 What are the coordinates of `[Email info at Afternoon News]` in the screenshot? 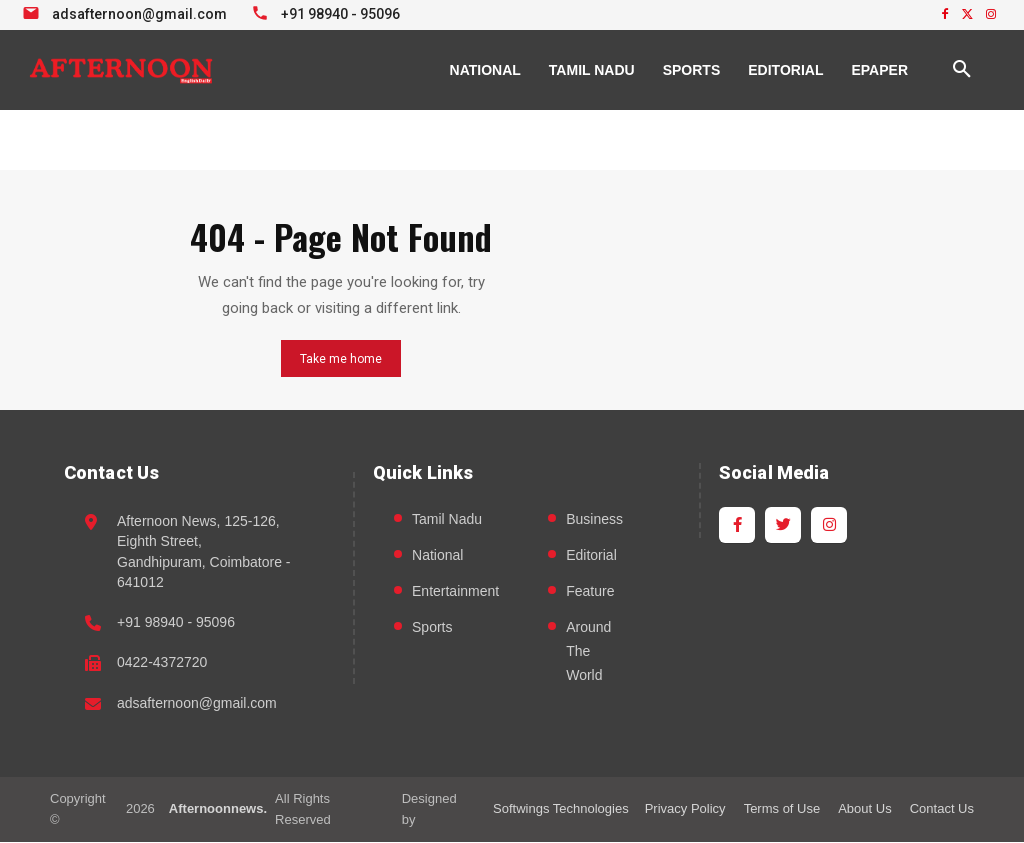 It's located at (127, 12).